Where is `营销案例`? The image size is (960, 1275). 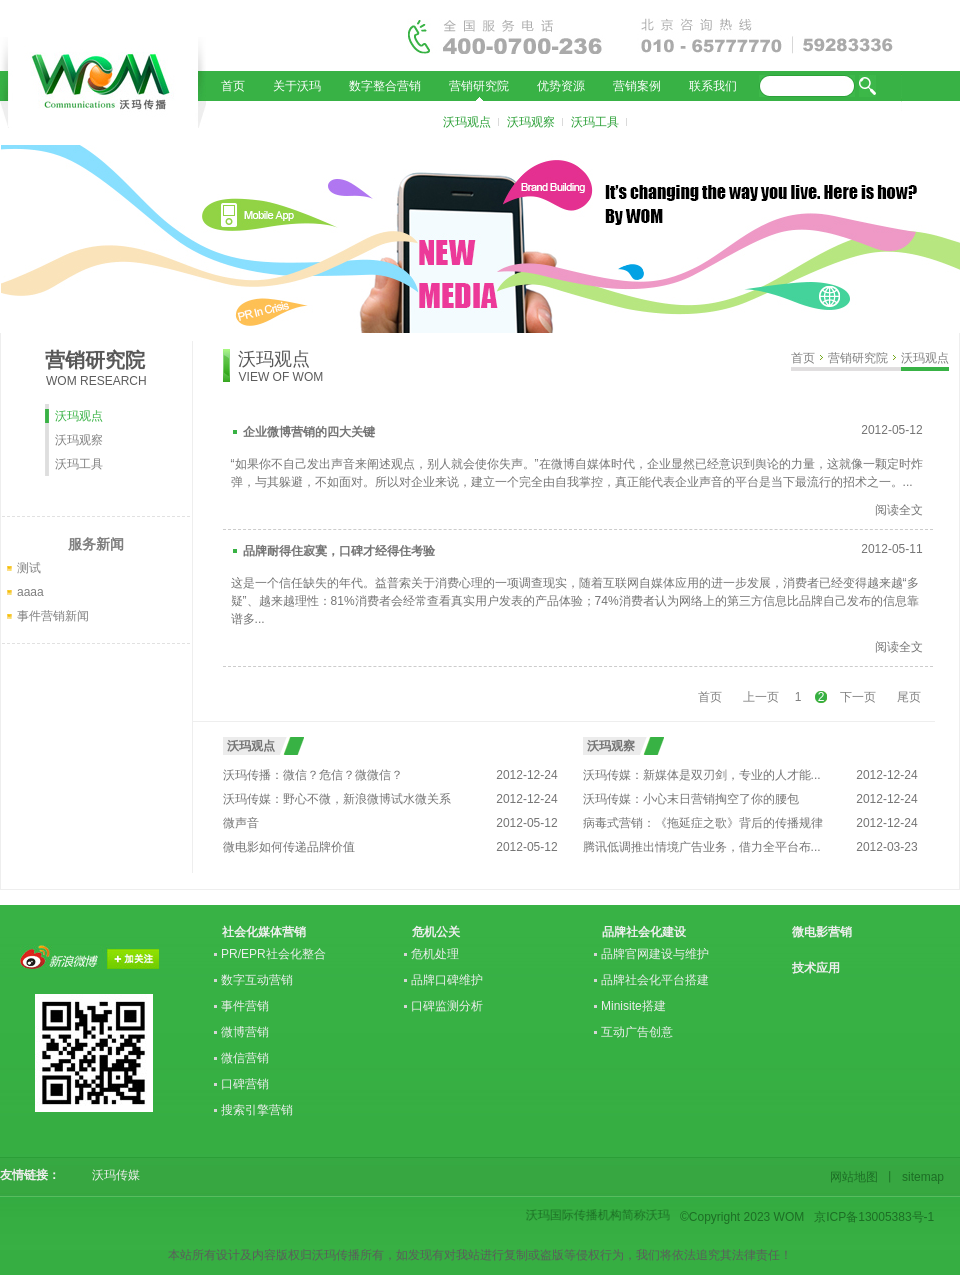
营销案例 is located at coordinates (637, 86).